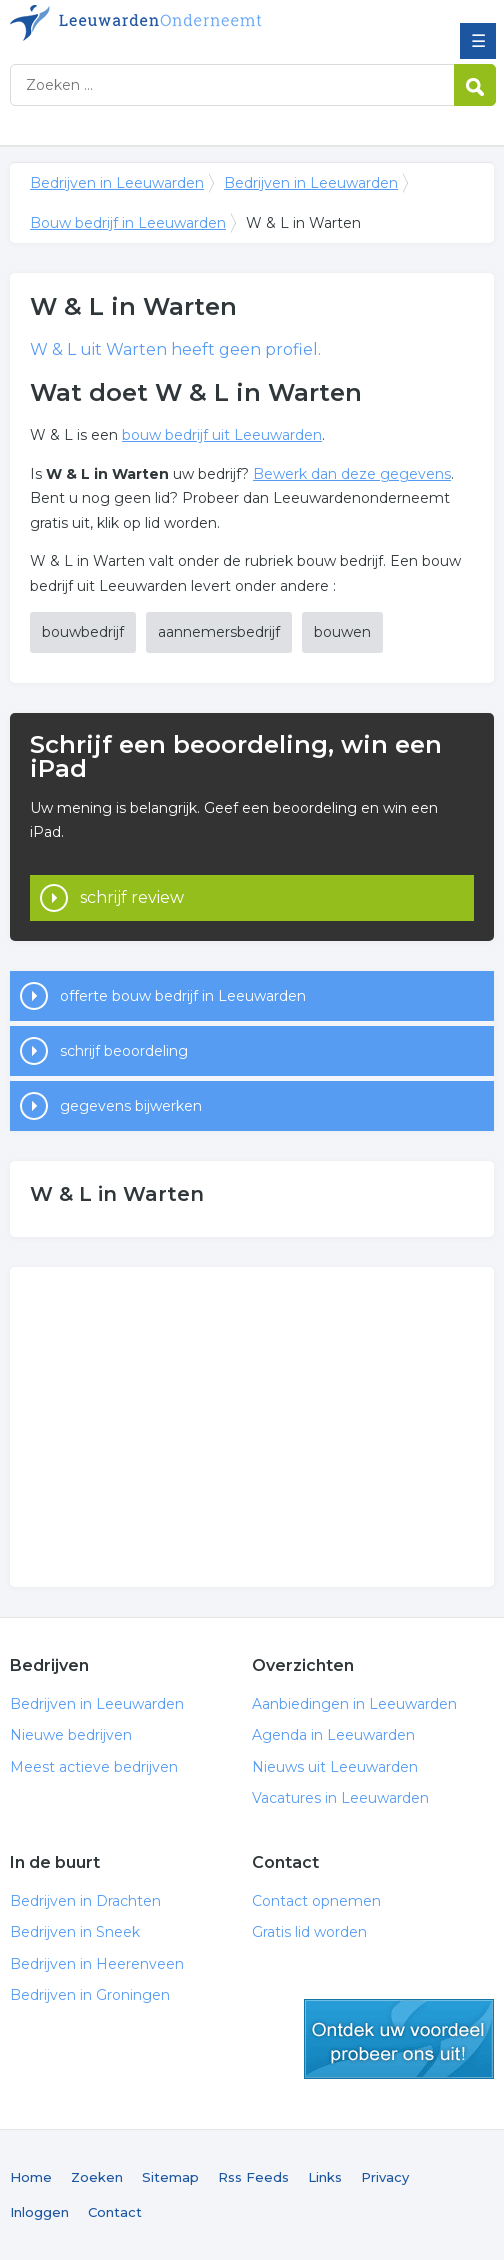  Describe the element at coordinates (253, 2177) in the screenshot. I see `Rss Feeds` at that location.